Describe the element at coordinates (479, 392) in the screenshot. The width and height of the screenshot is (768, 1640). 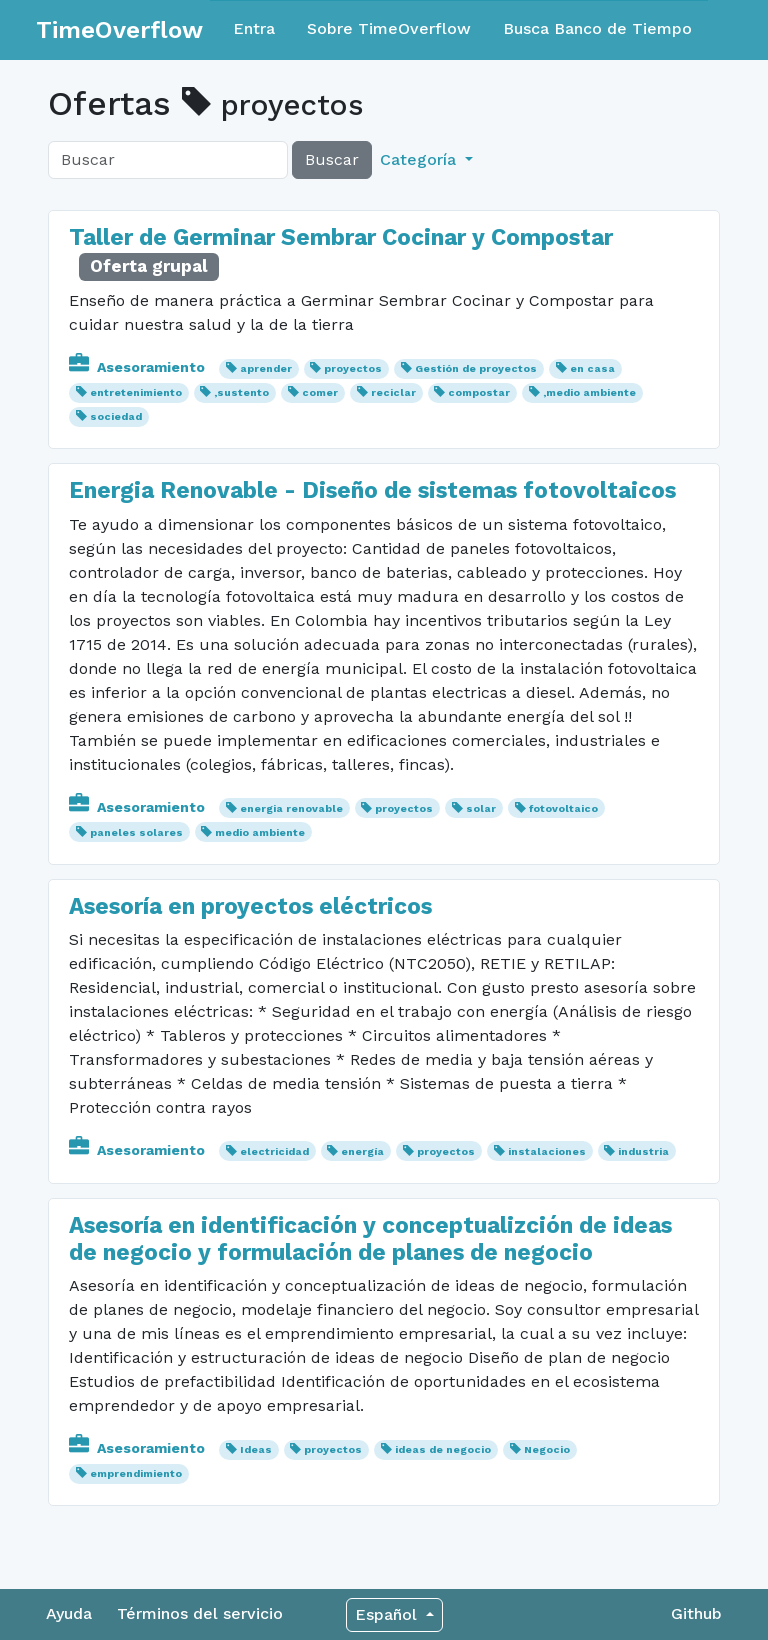
I see `compostar` at that location.